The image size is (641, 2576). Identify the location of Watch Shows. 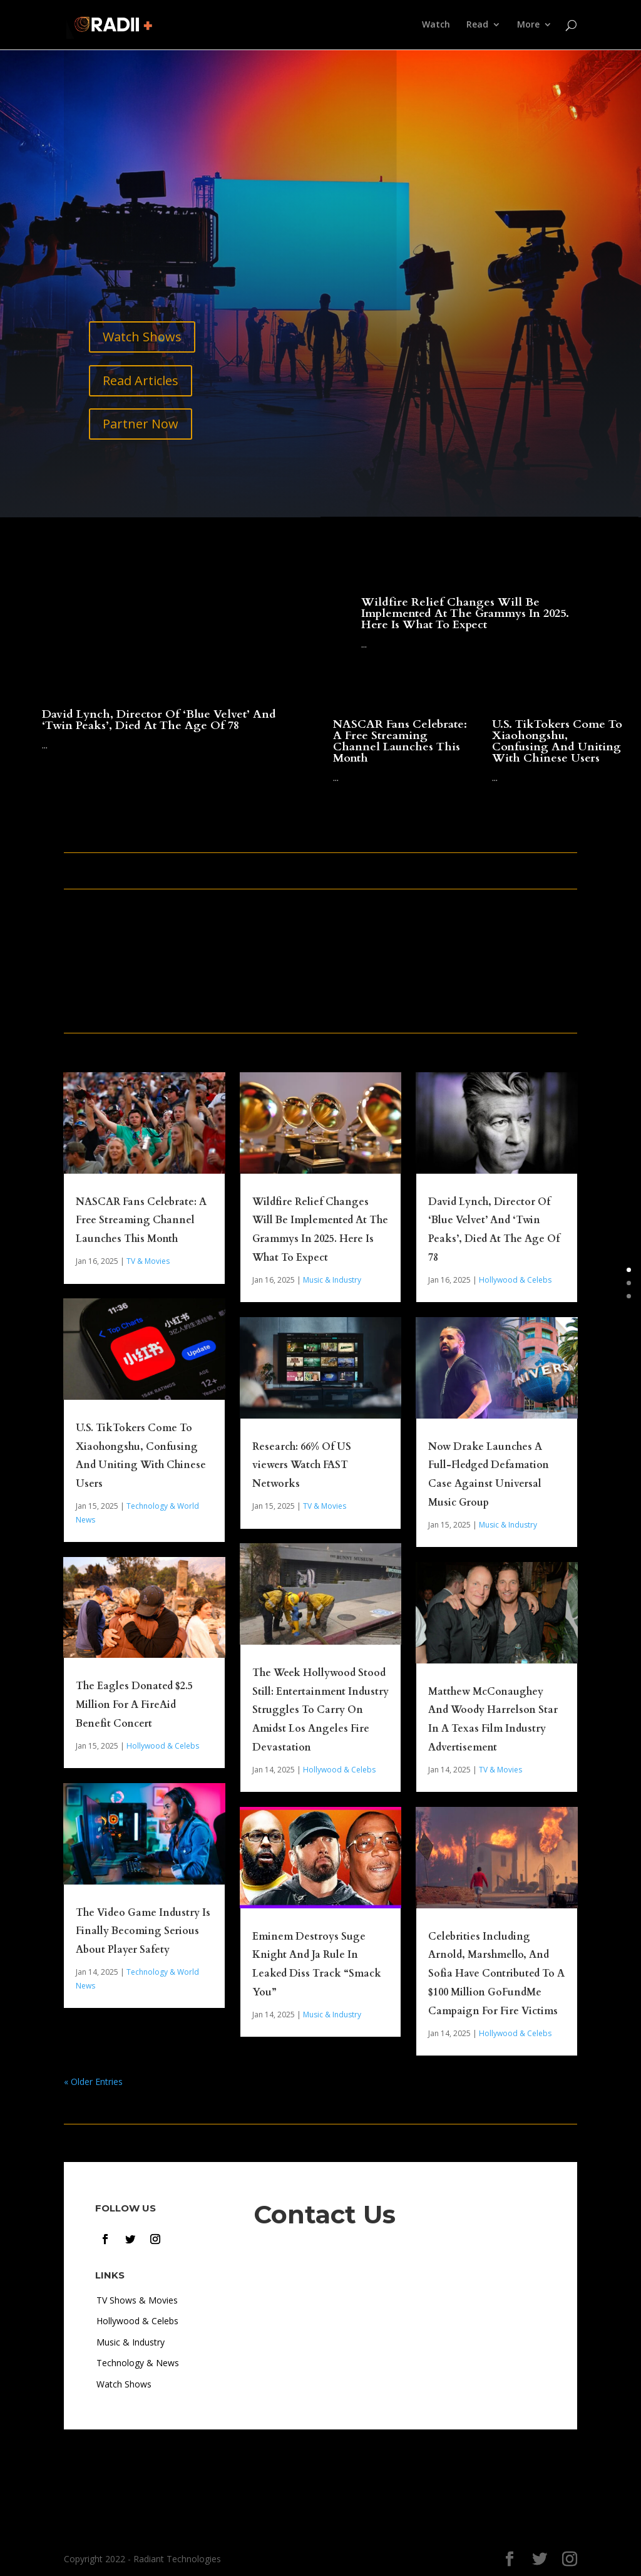
(142, 336).